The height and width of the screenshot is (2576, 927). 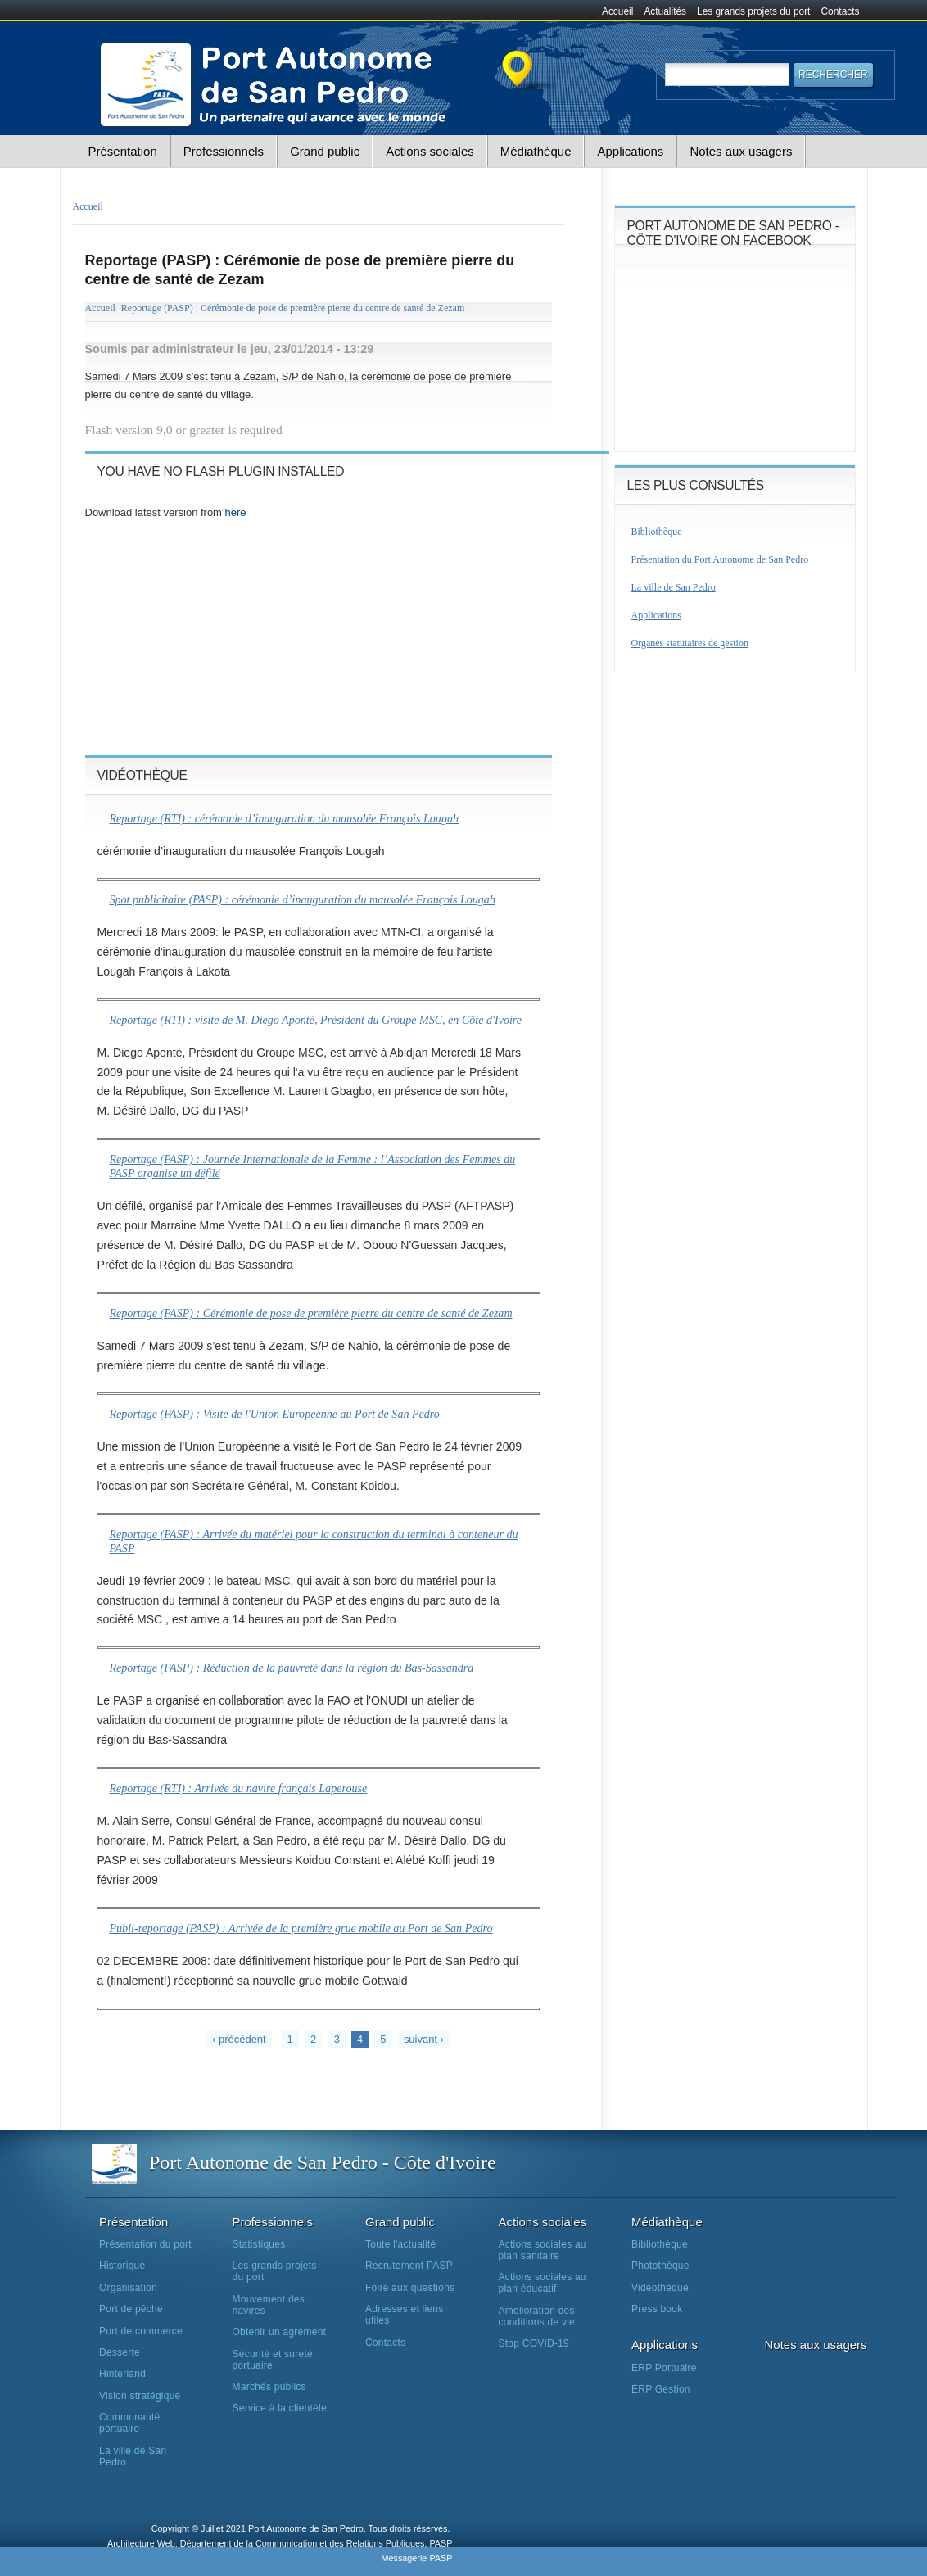 I want to click on Historique, so click(x=122, y=2265).